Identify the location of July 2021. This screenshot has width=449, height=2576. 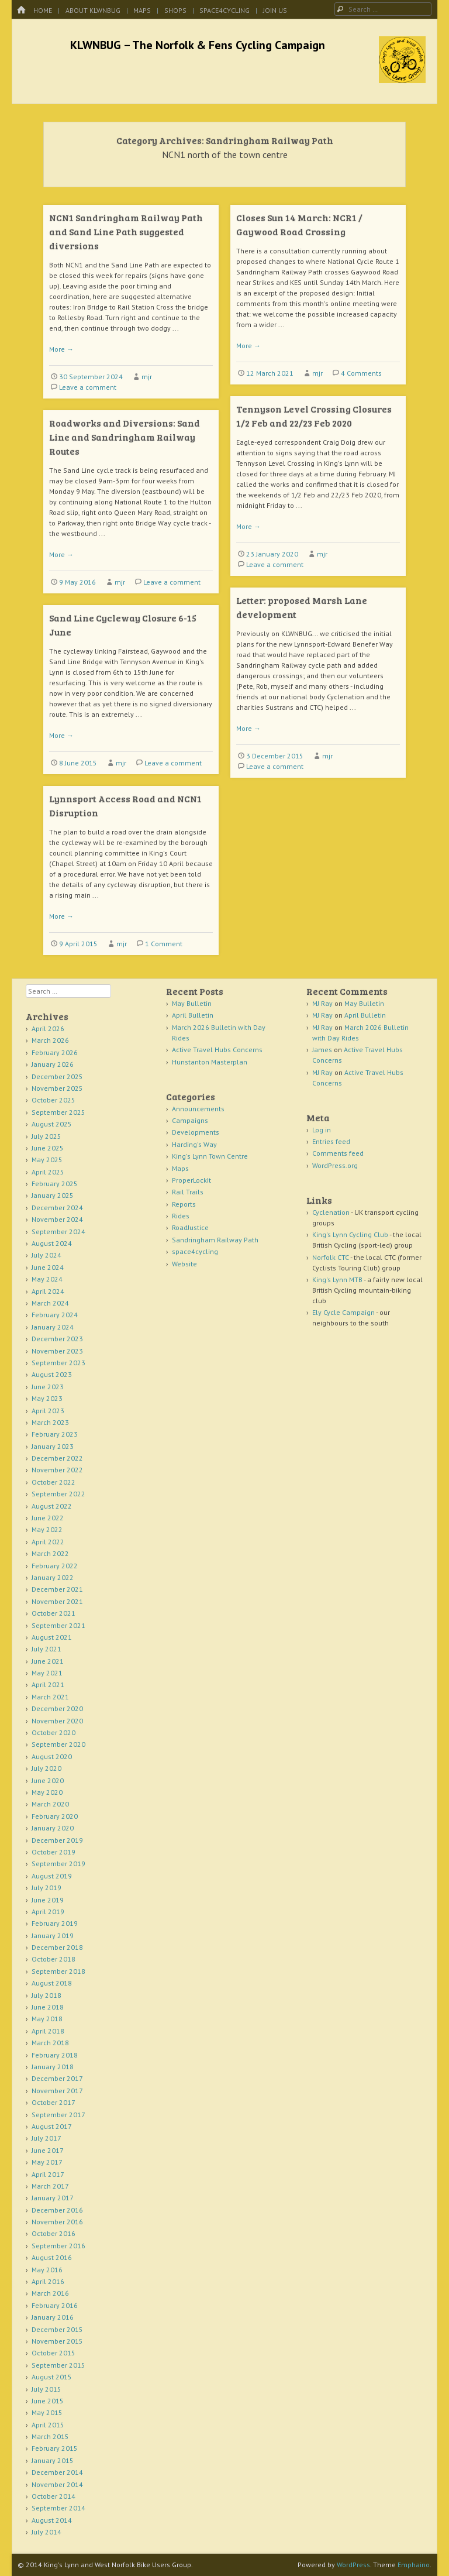
(46, 1648).